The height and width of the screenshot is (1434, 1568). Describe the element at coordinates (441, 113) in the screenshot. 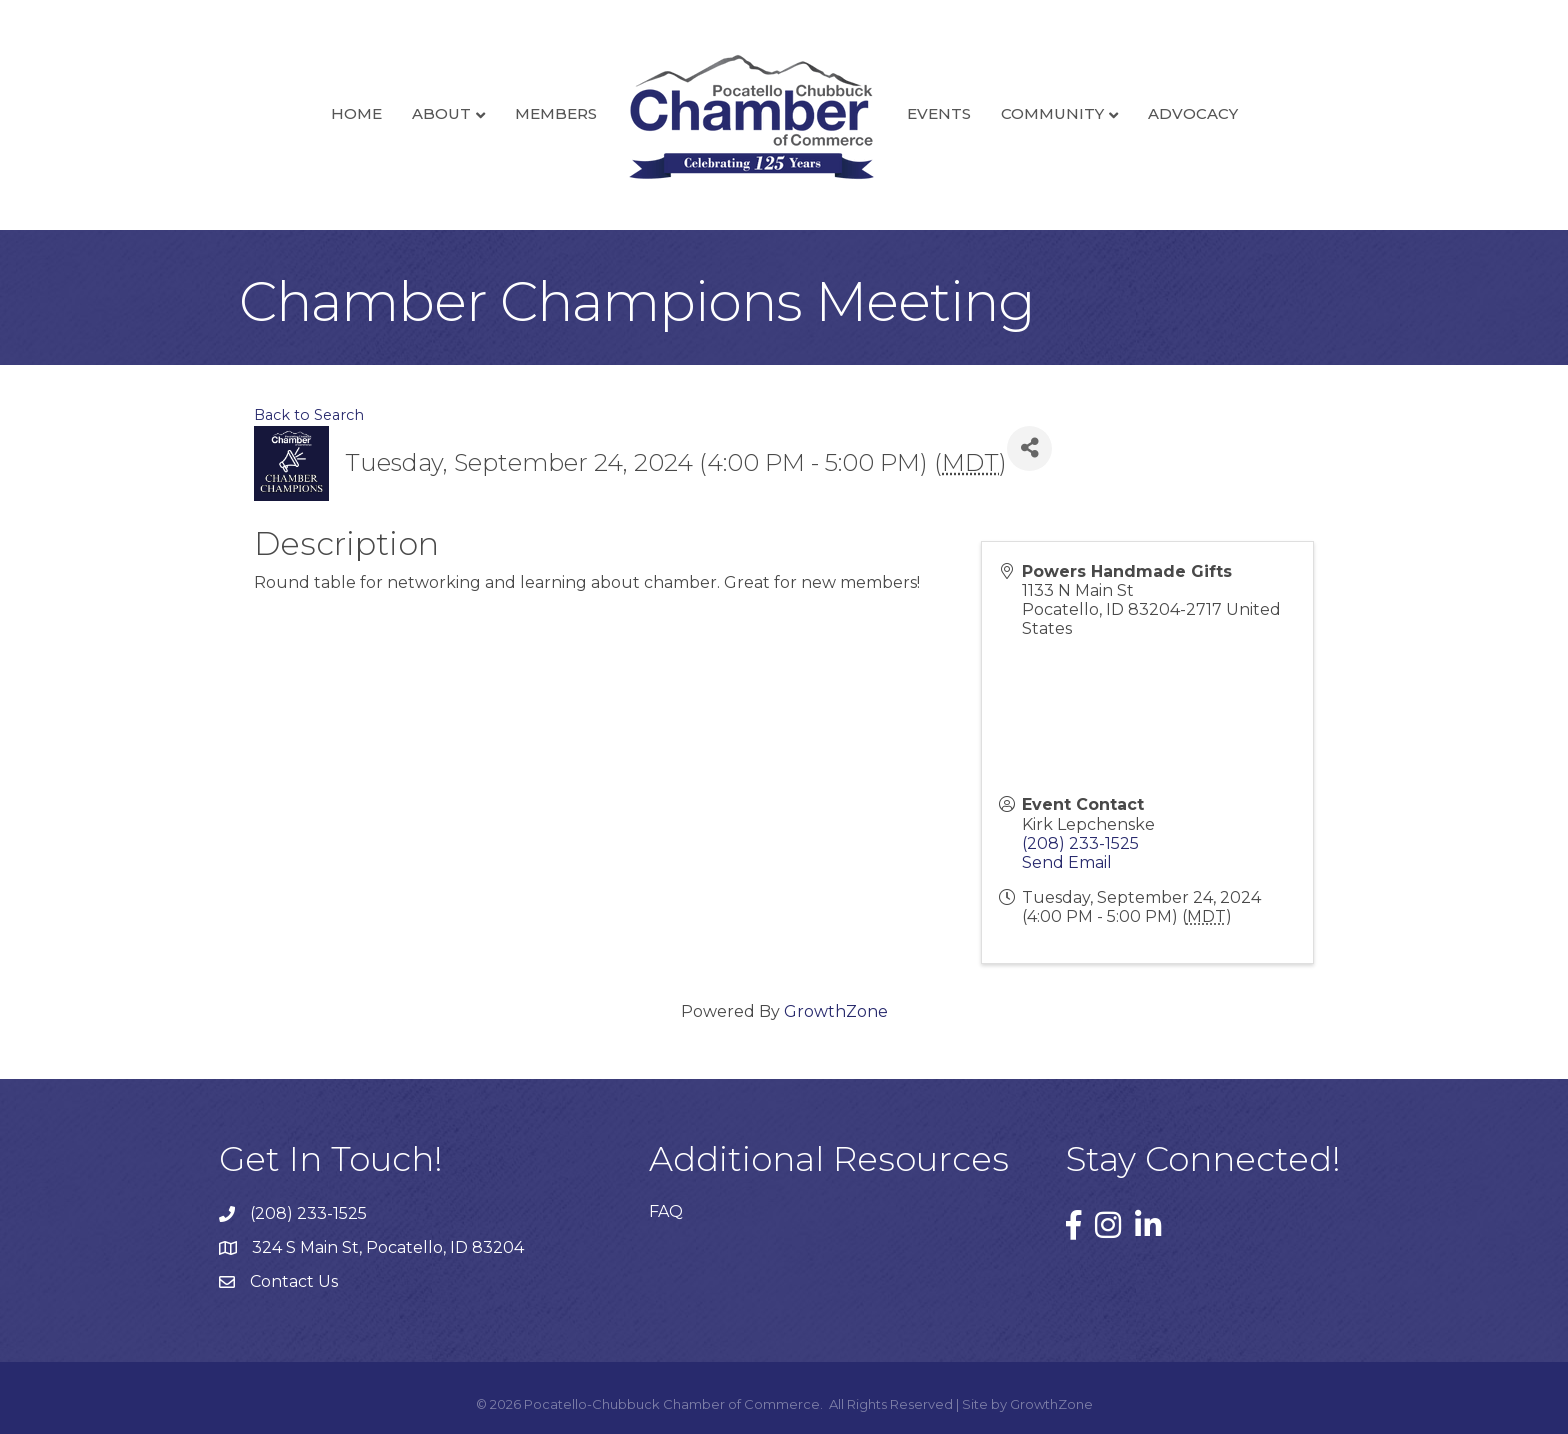

I see `About` at that location.